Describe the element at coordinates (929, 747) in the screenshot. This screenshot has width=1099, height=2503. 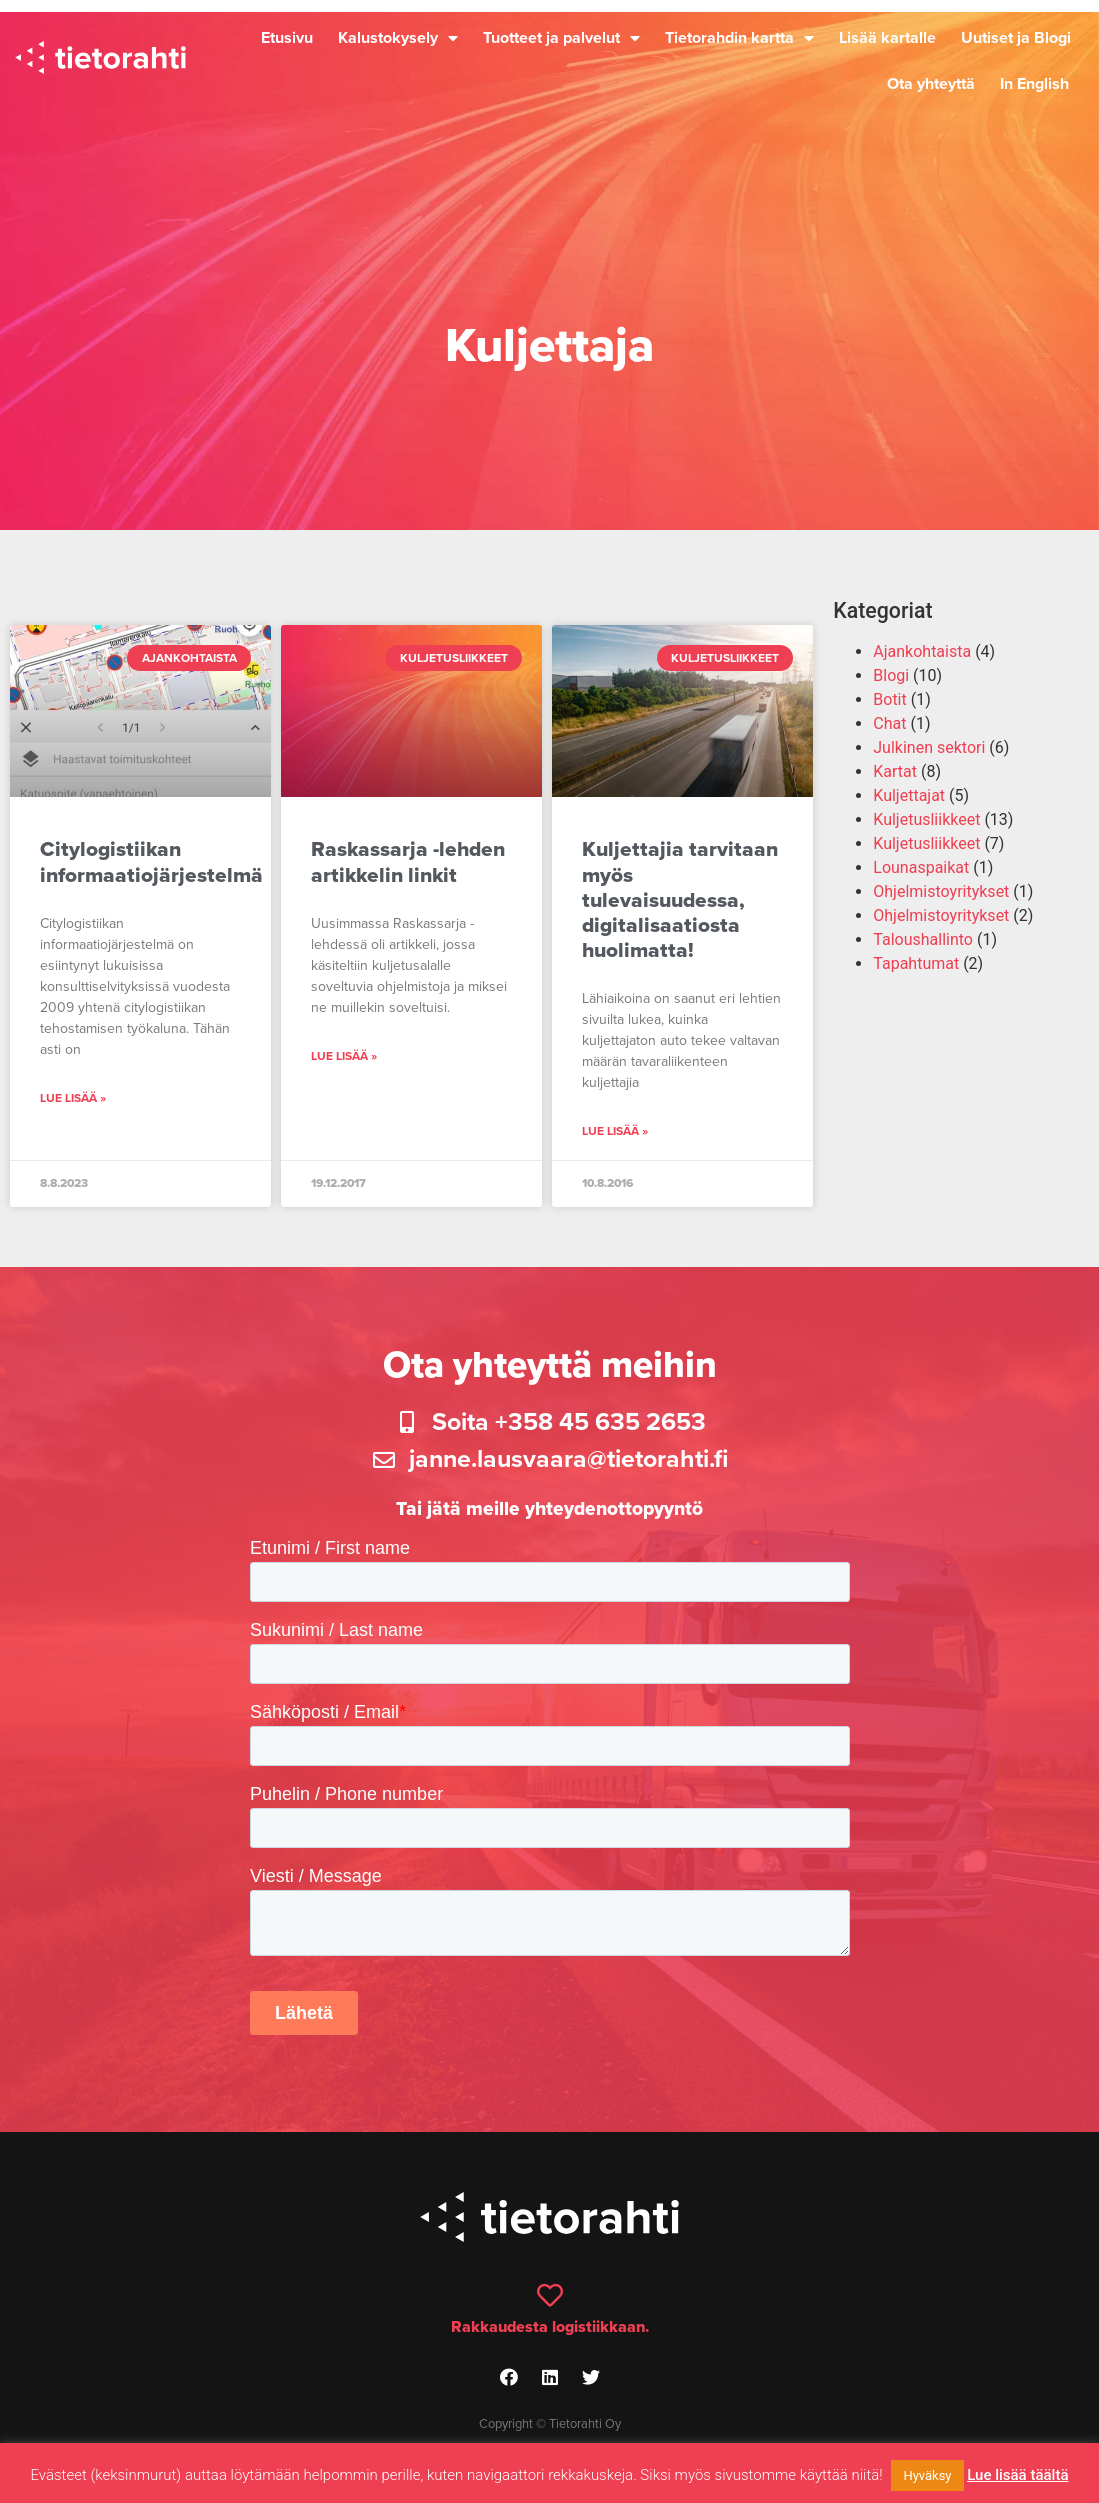
I see `Julkinen sektori` at that location.